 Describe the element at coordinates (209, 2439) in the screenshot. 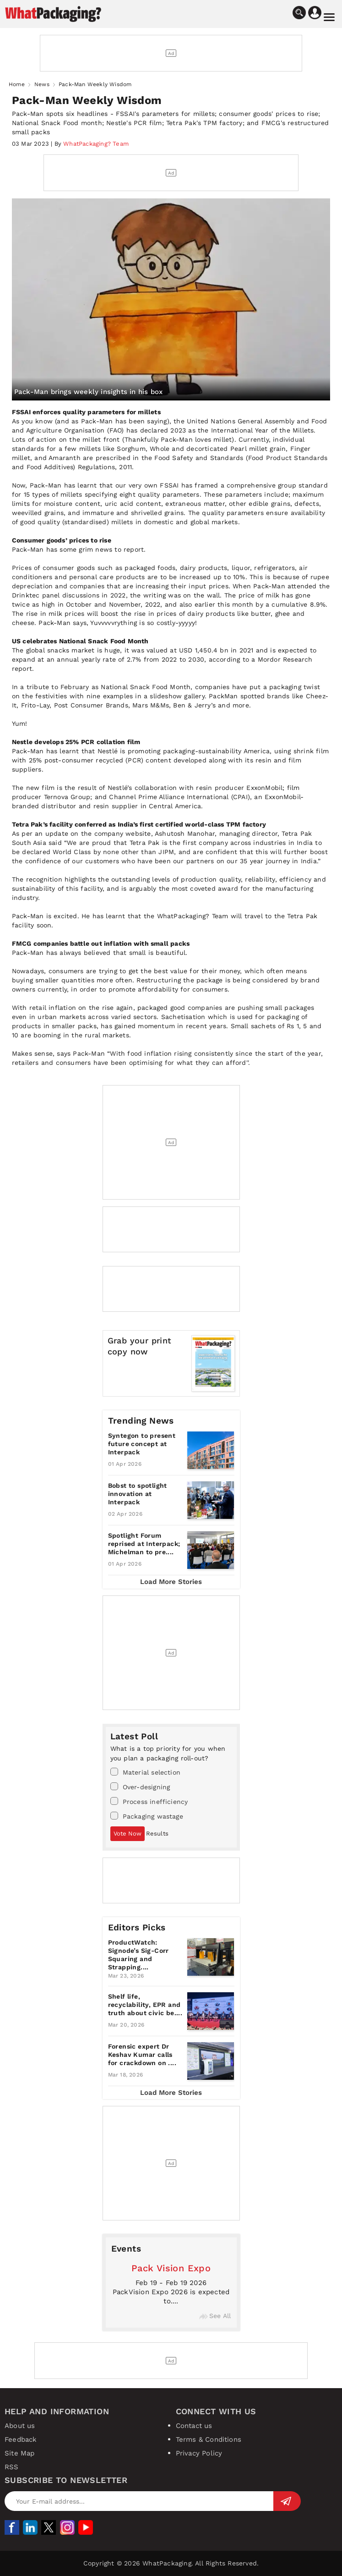

I see `Terms & Conditions` at that location.